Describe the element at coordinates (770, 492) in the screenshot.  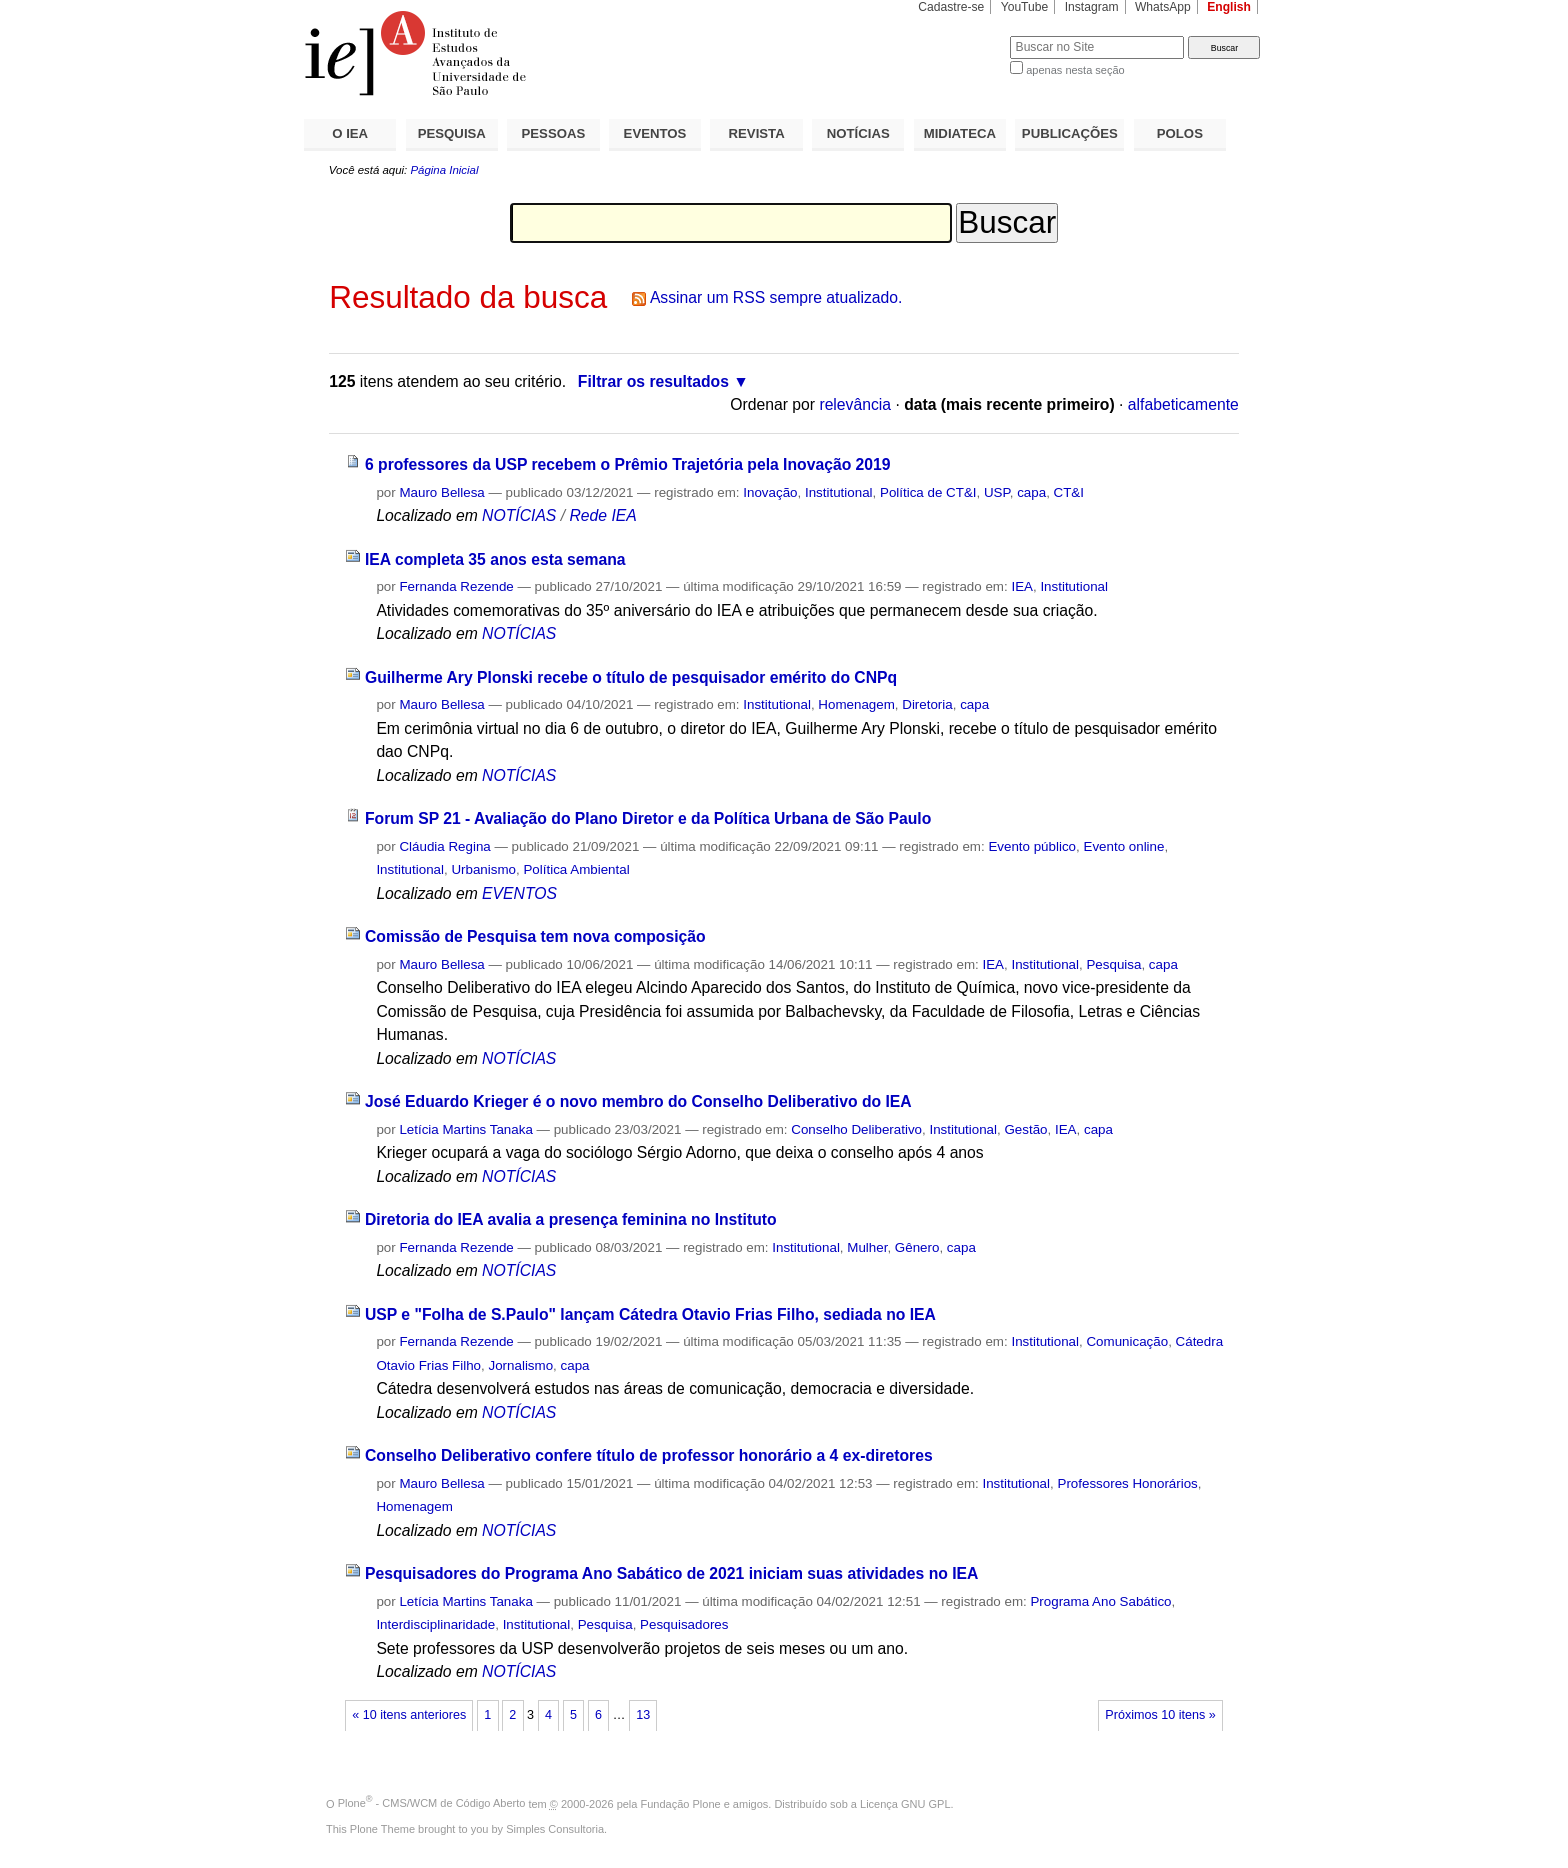
I see `Inovação` at that location.